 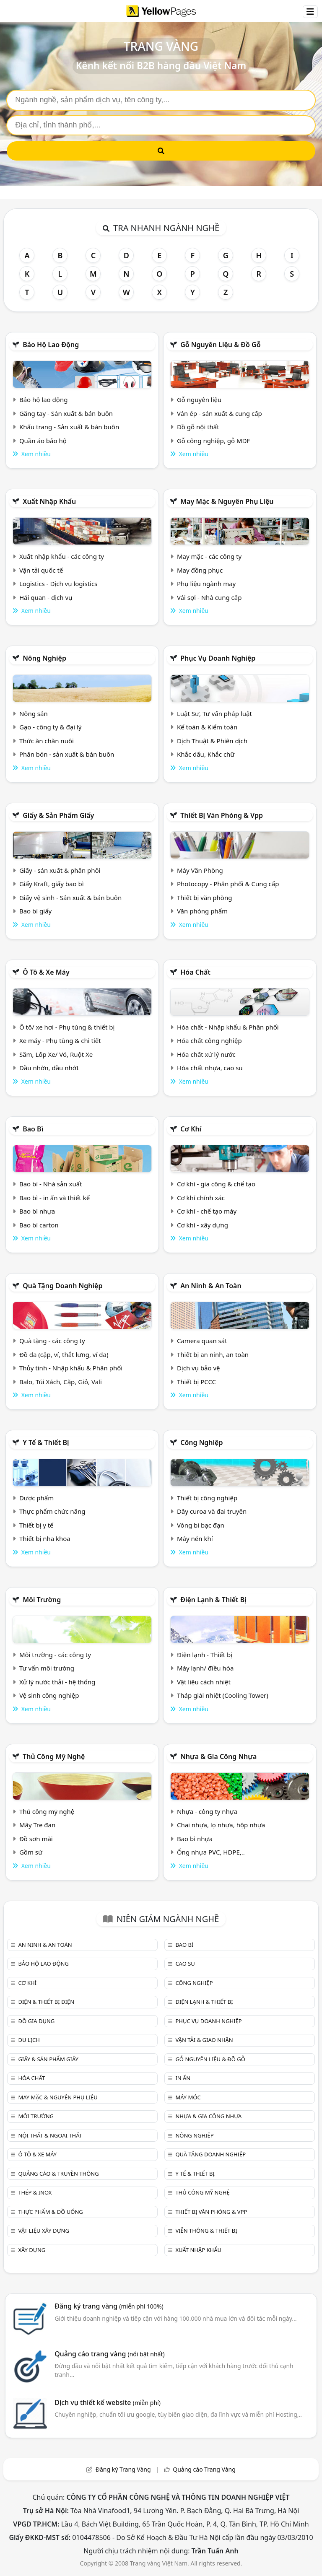 I want to click on Cơ khí - xây dựng, so click(x=202, y=1225).